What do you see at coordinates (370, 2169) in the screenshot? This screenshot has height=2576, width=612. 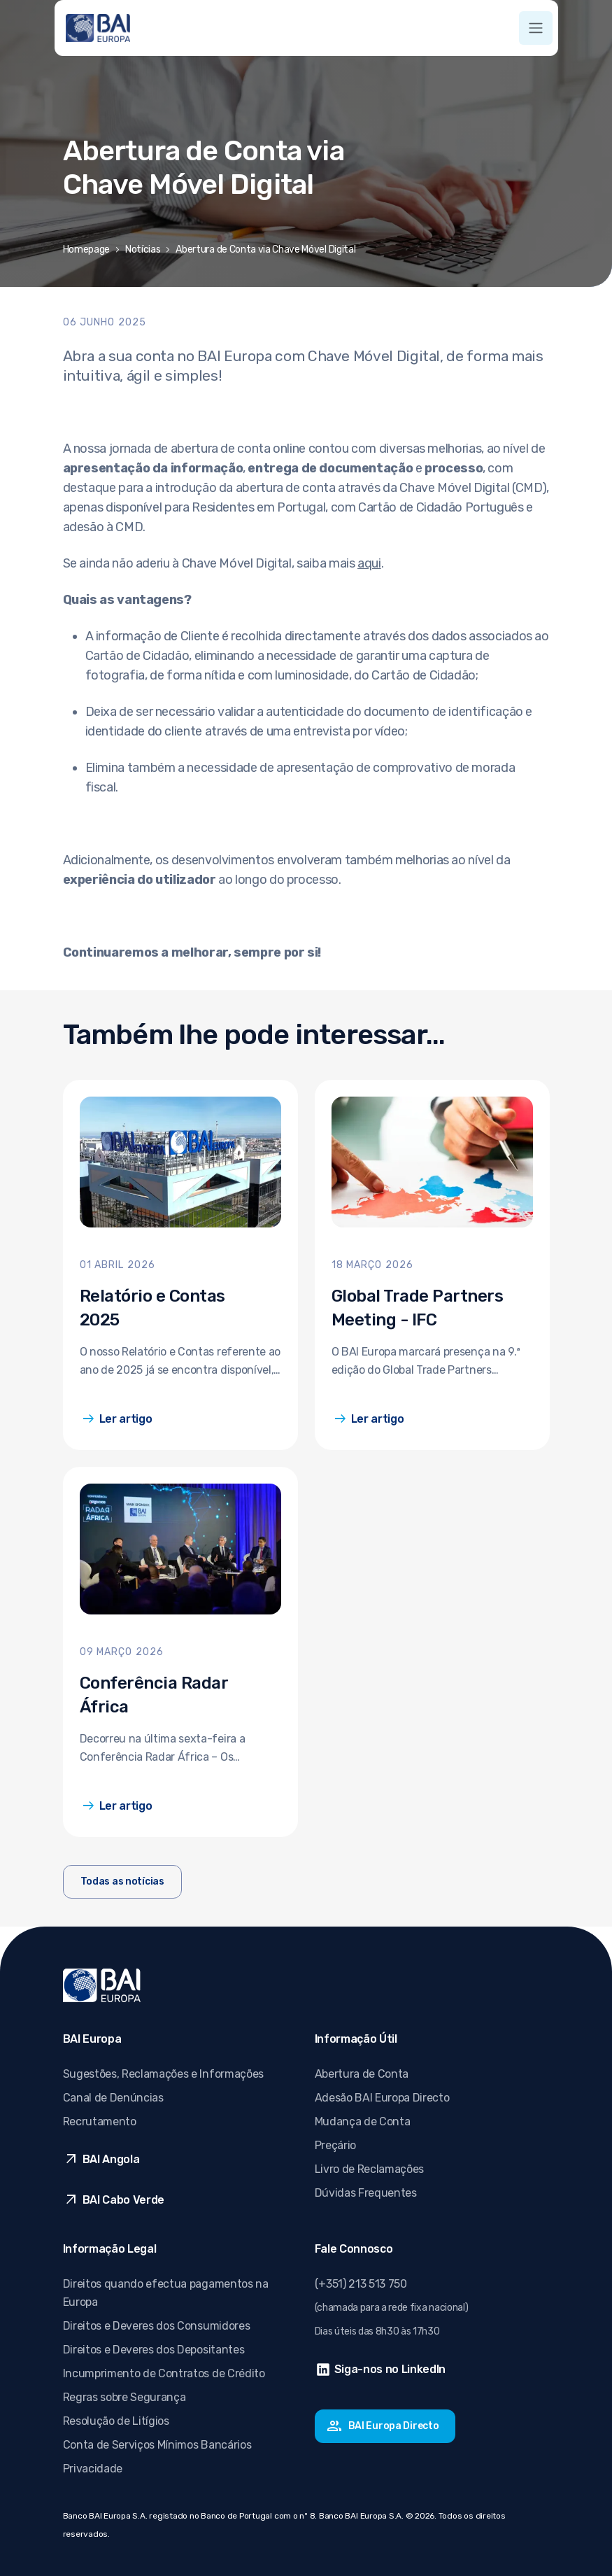 I see `Livro de Reclamações` at bounding box center [370, 2169].